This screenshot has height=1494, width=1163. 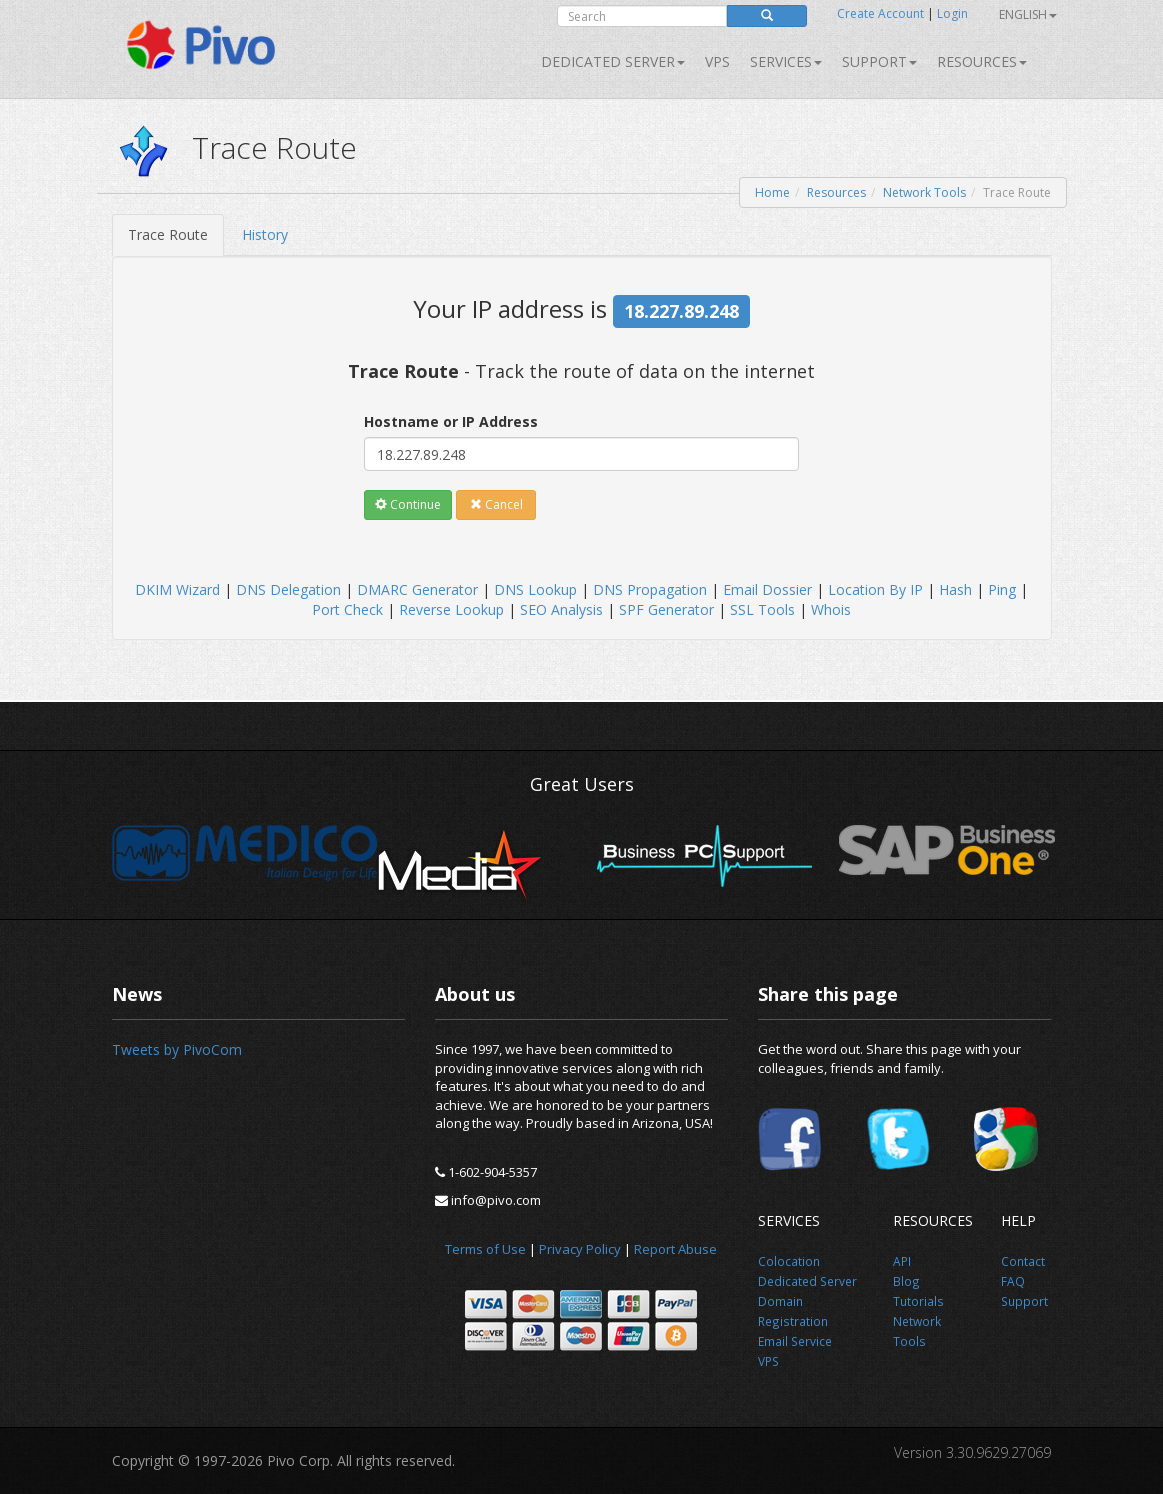 What do you see at coordinates (1028, 14) in the screenshot?
I see `English` at bounding box center [1028, 14].